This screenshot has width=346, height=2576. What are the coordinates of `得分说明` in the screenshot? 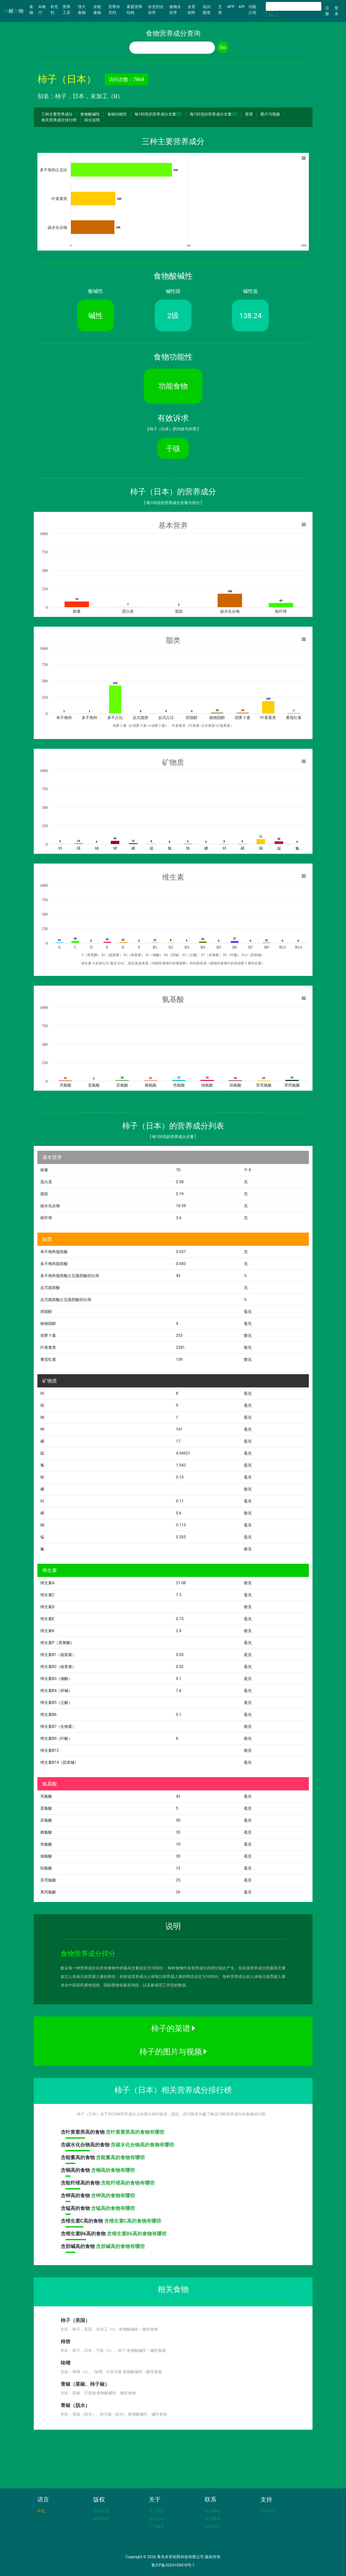 It's located at (92, 120).